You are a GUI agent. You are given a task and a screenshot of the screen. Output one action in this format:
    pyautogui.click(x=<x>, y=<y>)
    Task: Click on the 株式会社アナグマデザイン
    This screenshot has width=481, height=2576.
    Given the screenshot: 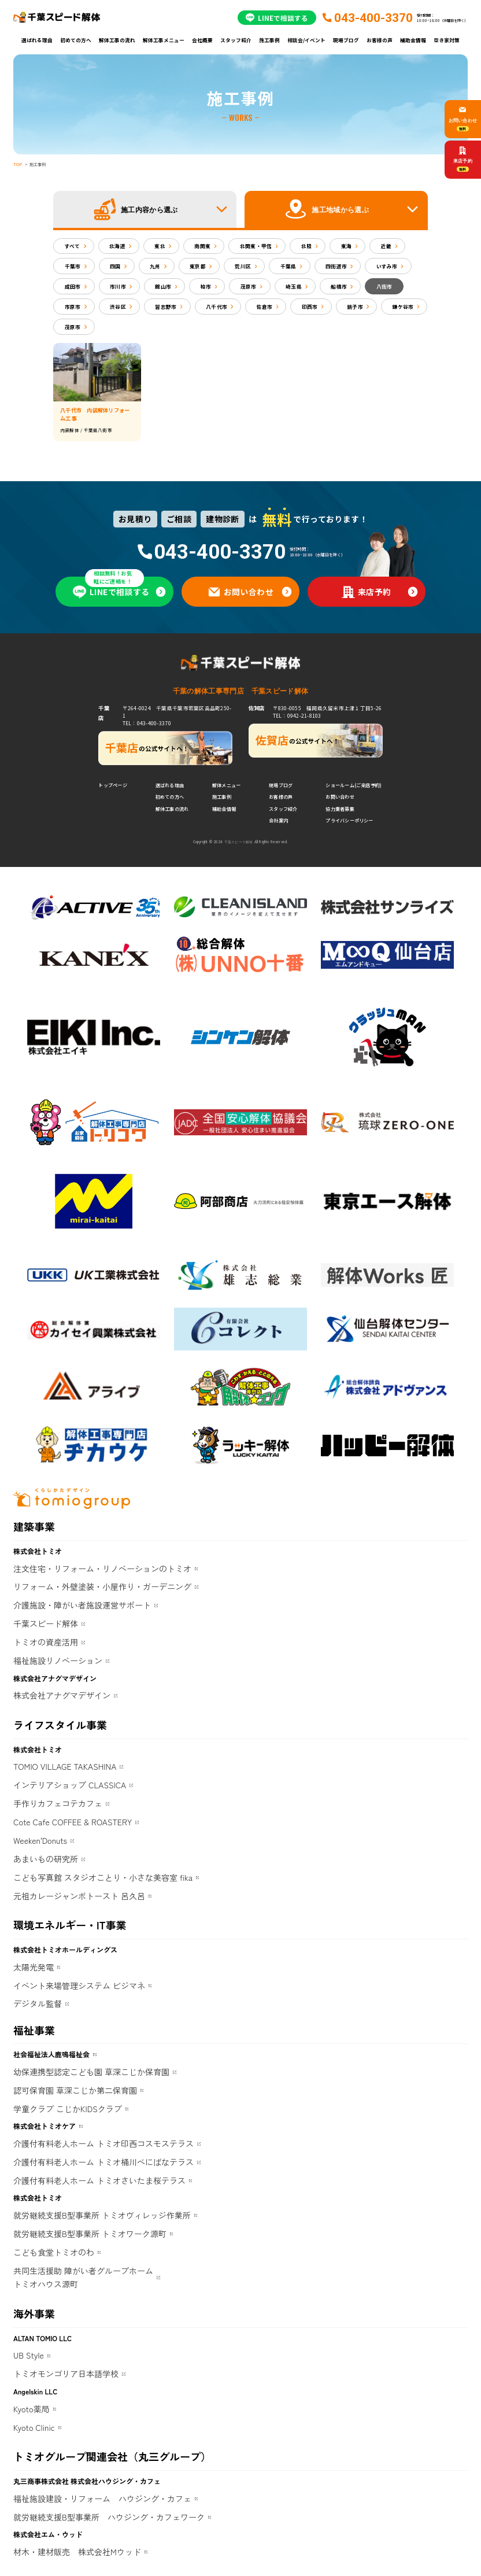 What is the action you would take?
    pyautogui.click(x=61, y=1695)
    